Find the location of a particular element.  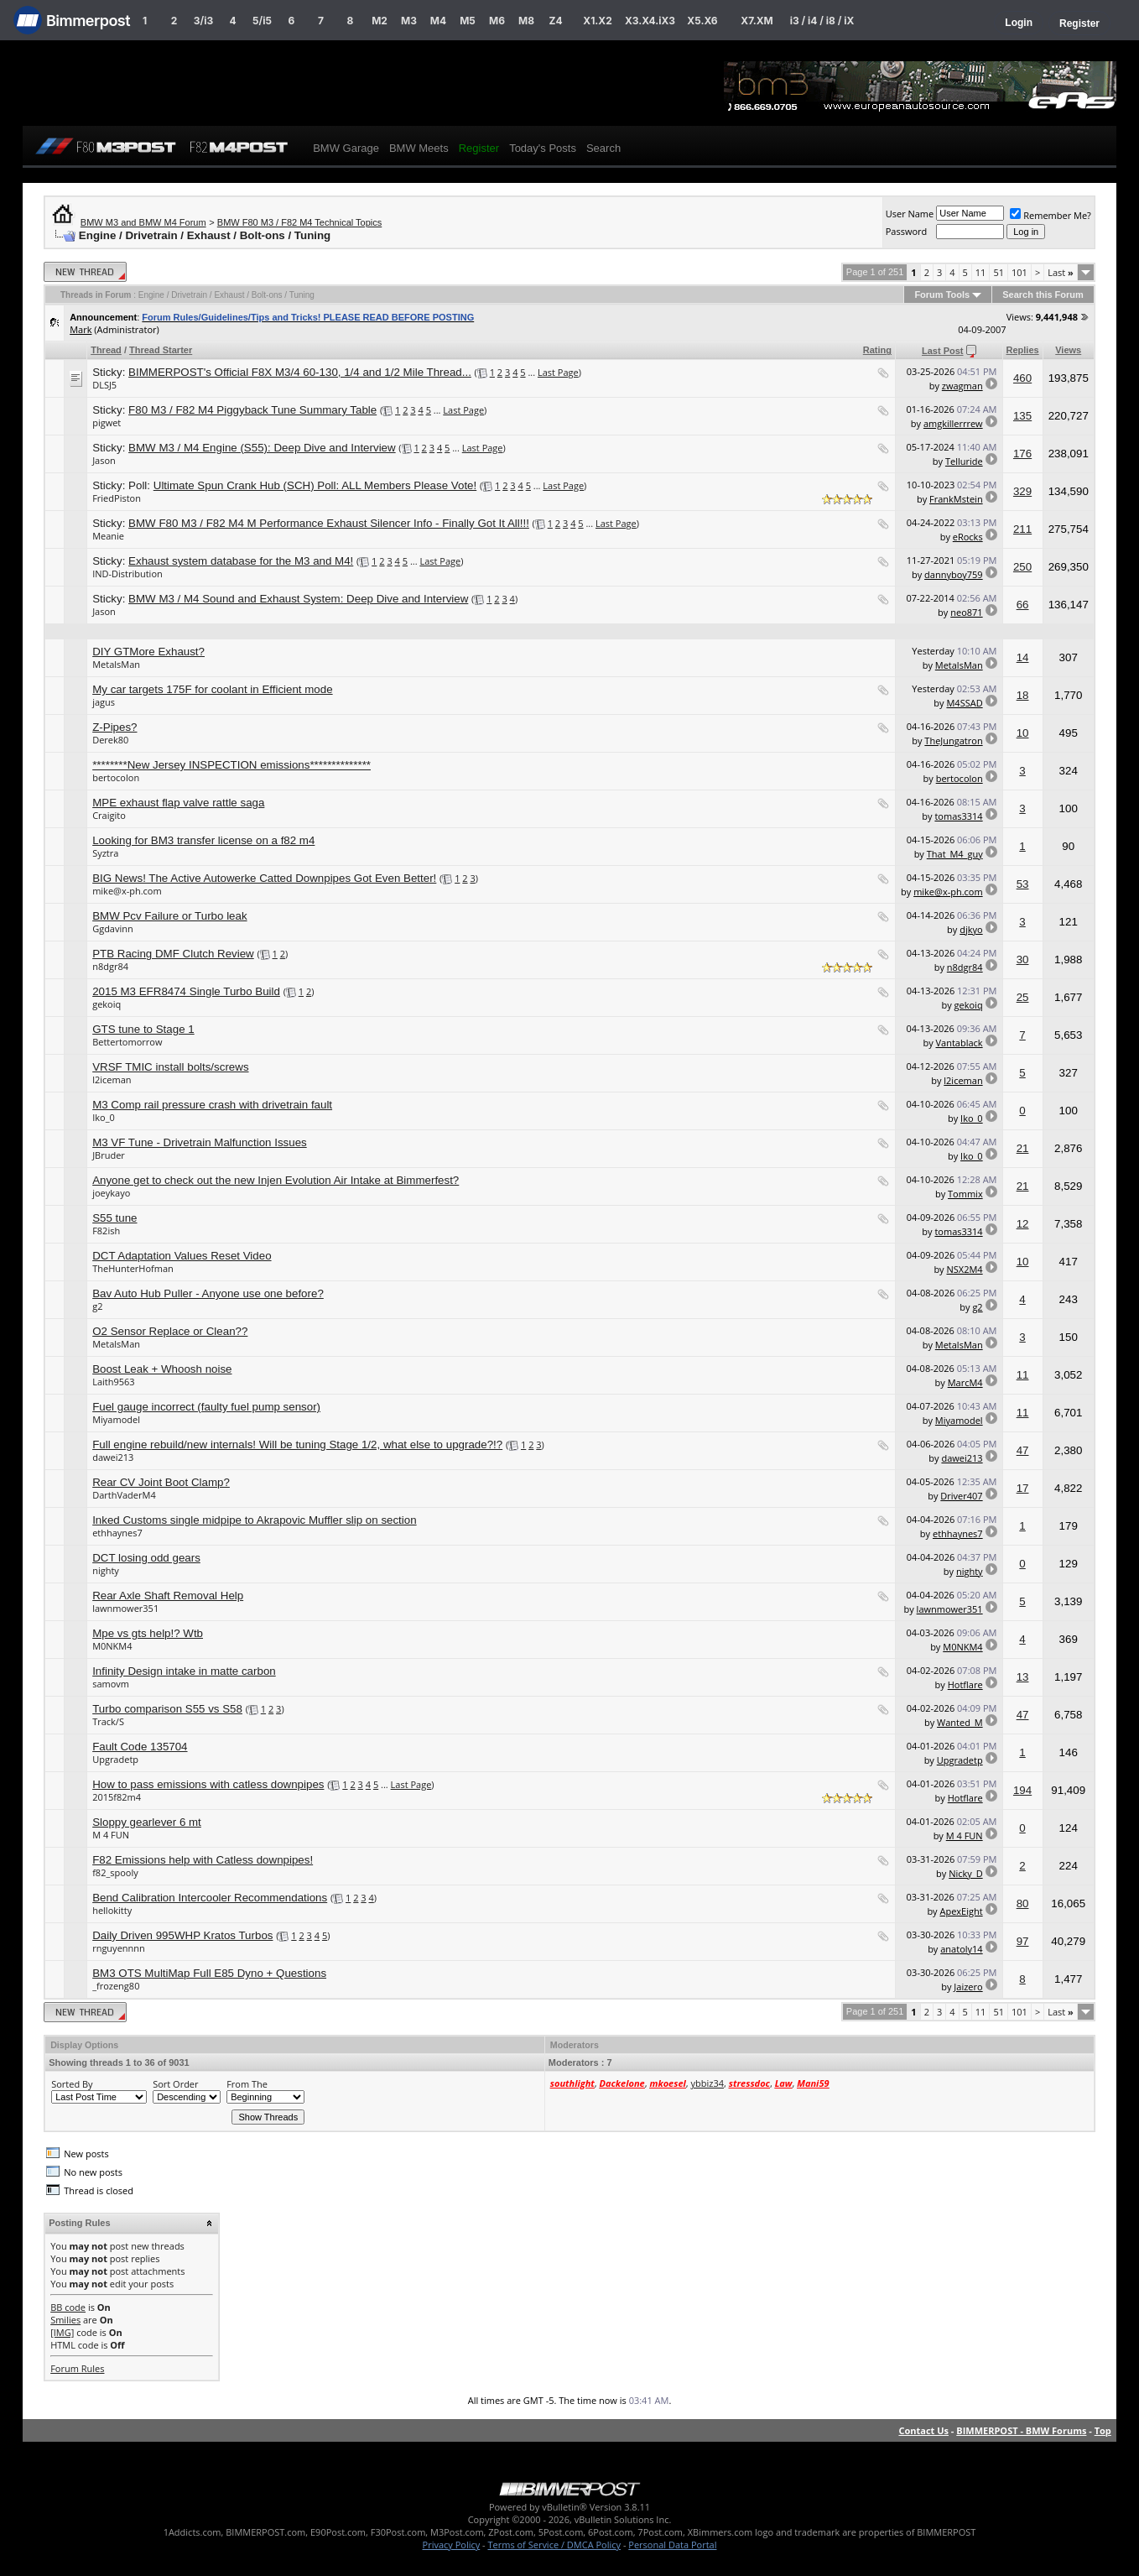

Boost Leak + Whoosh noise is located at coordinates (161, 1369).